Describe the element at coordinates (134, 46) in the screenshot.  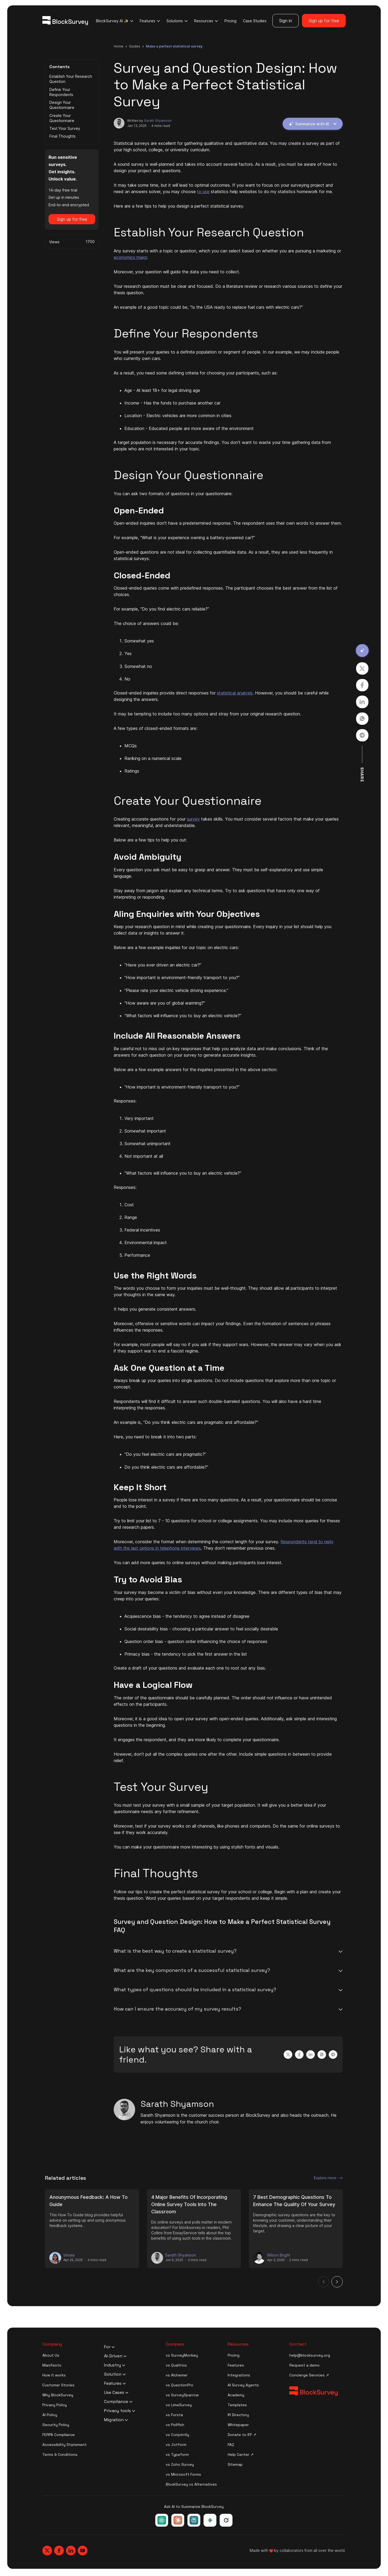
I see `guides` at that location.